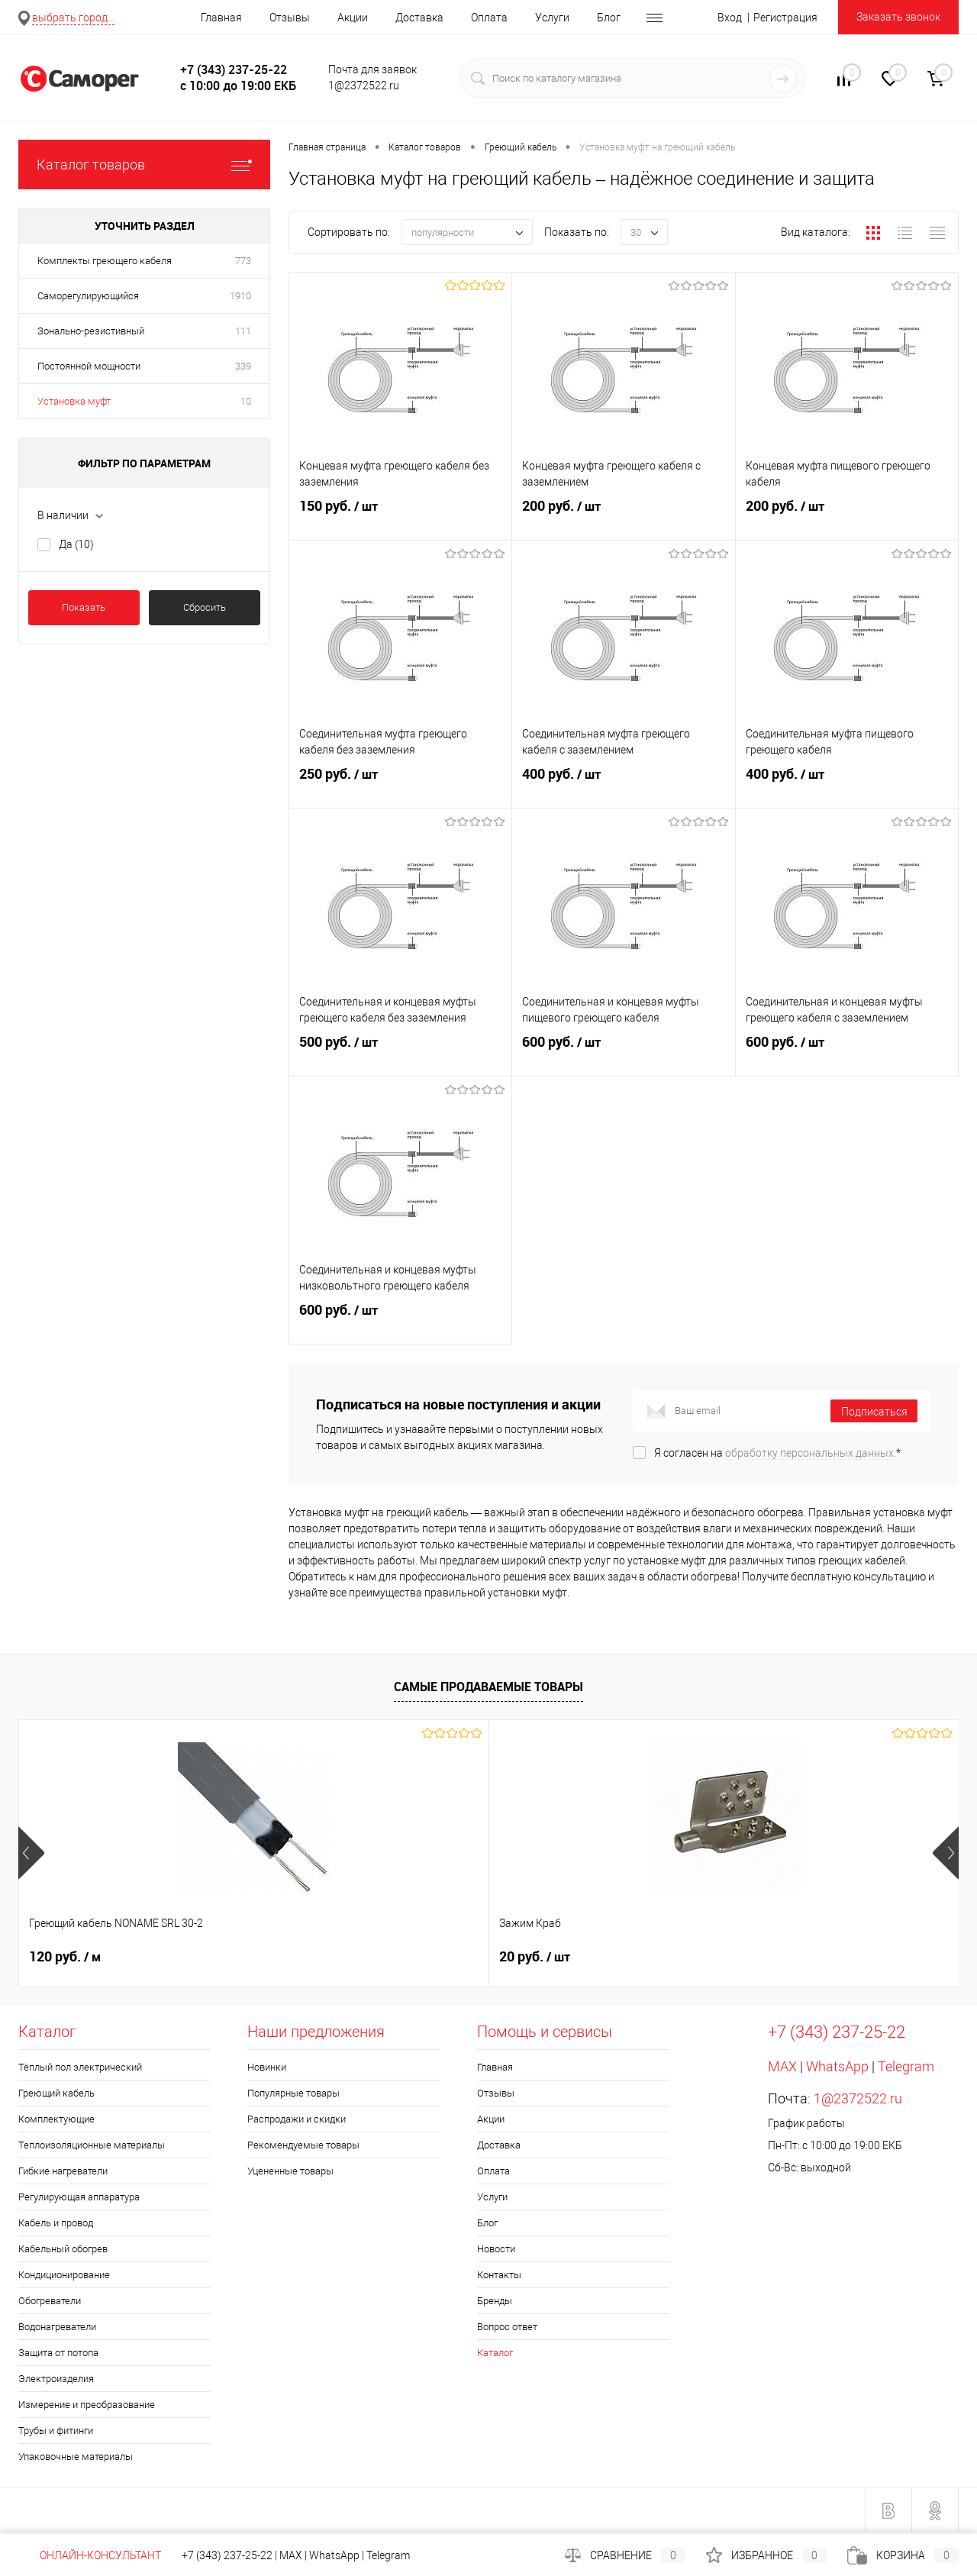 This screenshot has width=977, height=2576. Describe the element at coordinates (79, 2197) in the screenshot. I see `Регулирующая аппаратура` at that location.